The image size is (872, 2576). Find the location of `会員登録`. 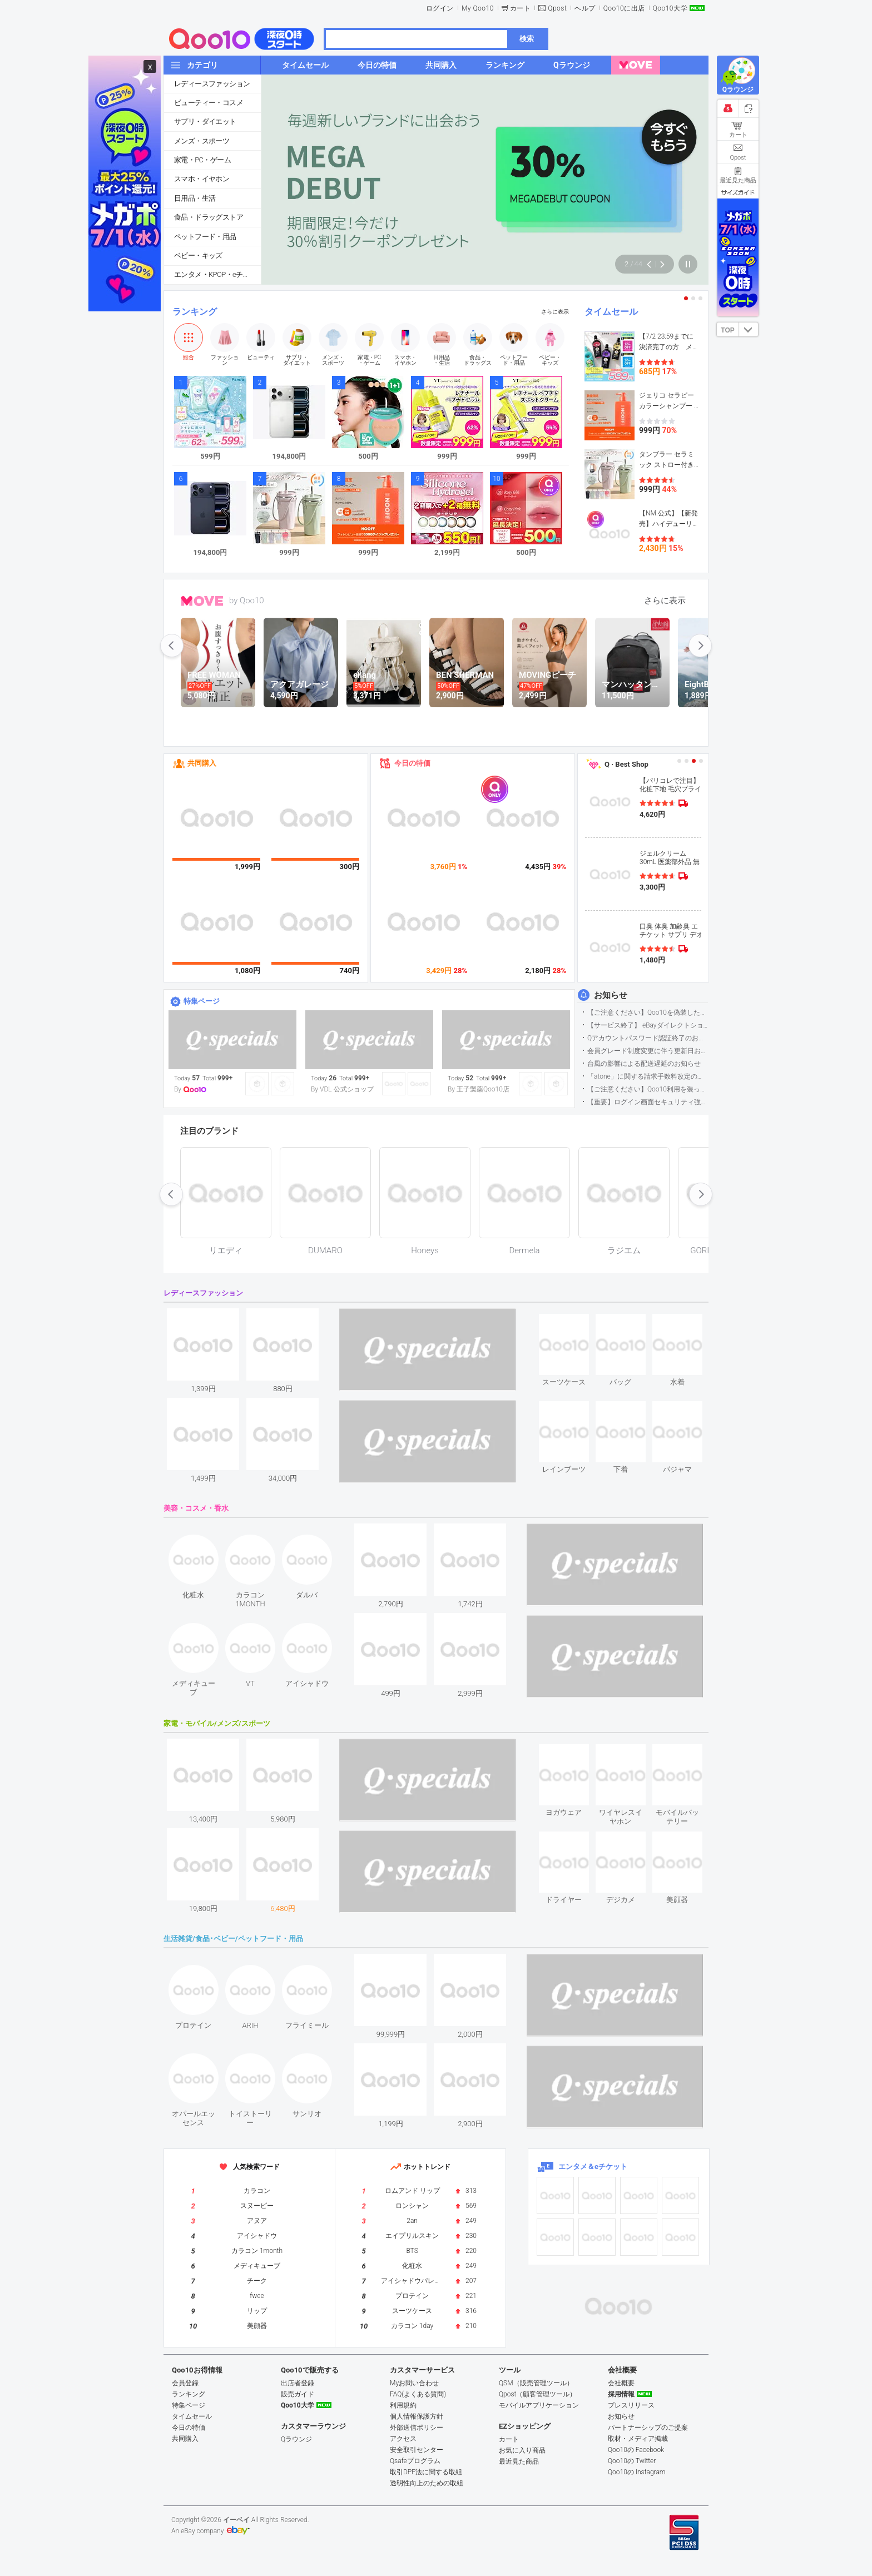

会員登録 is located at coordinates (185, 2383).